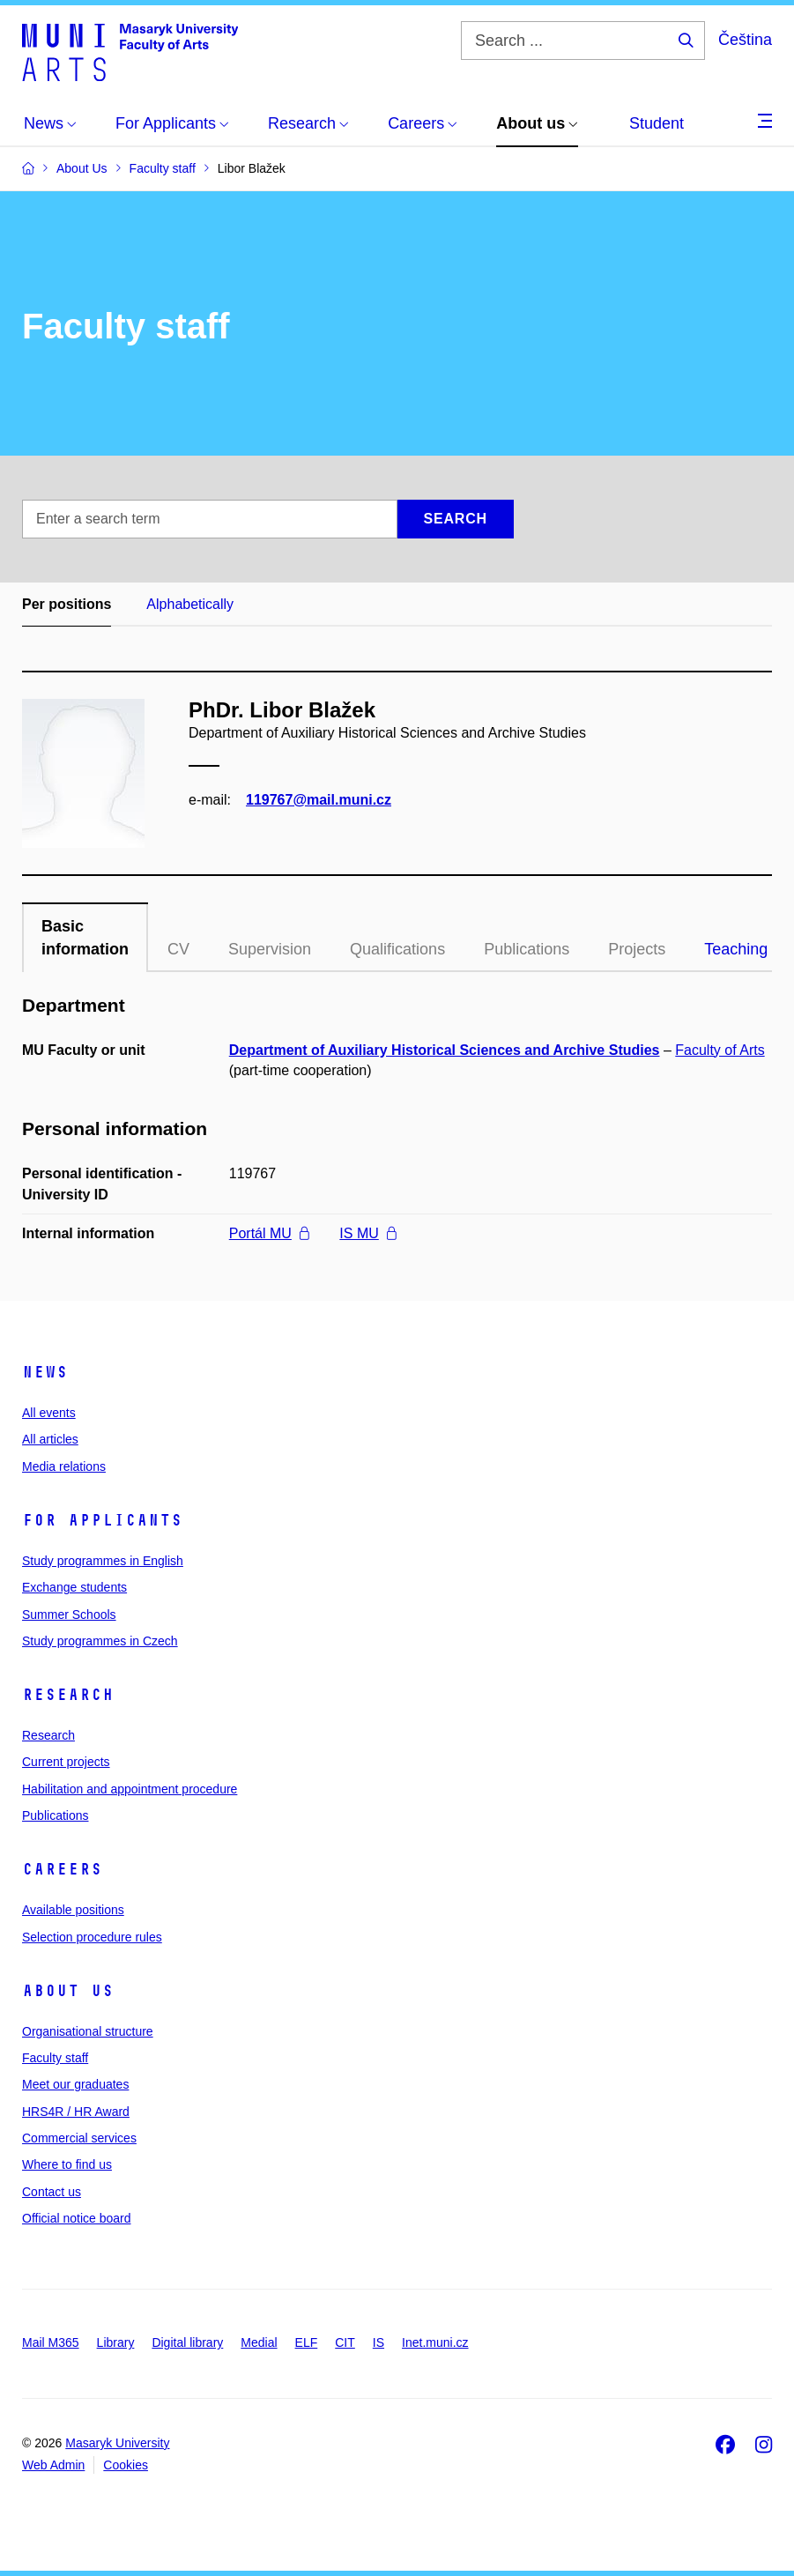 The width and height of the screenshot is (794, 2576). I want to click on Current projects, so click(66, 1762).